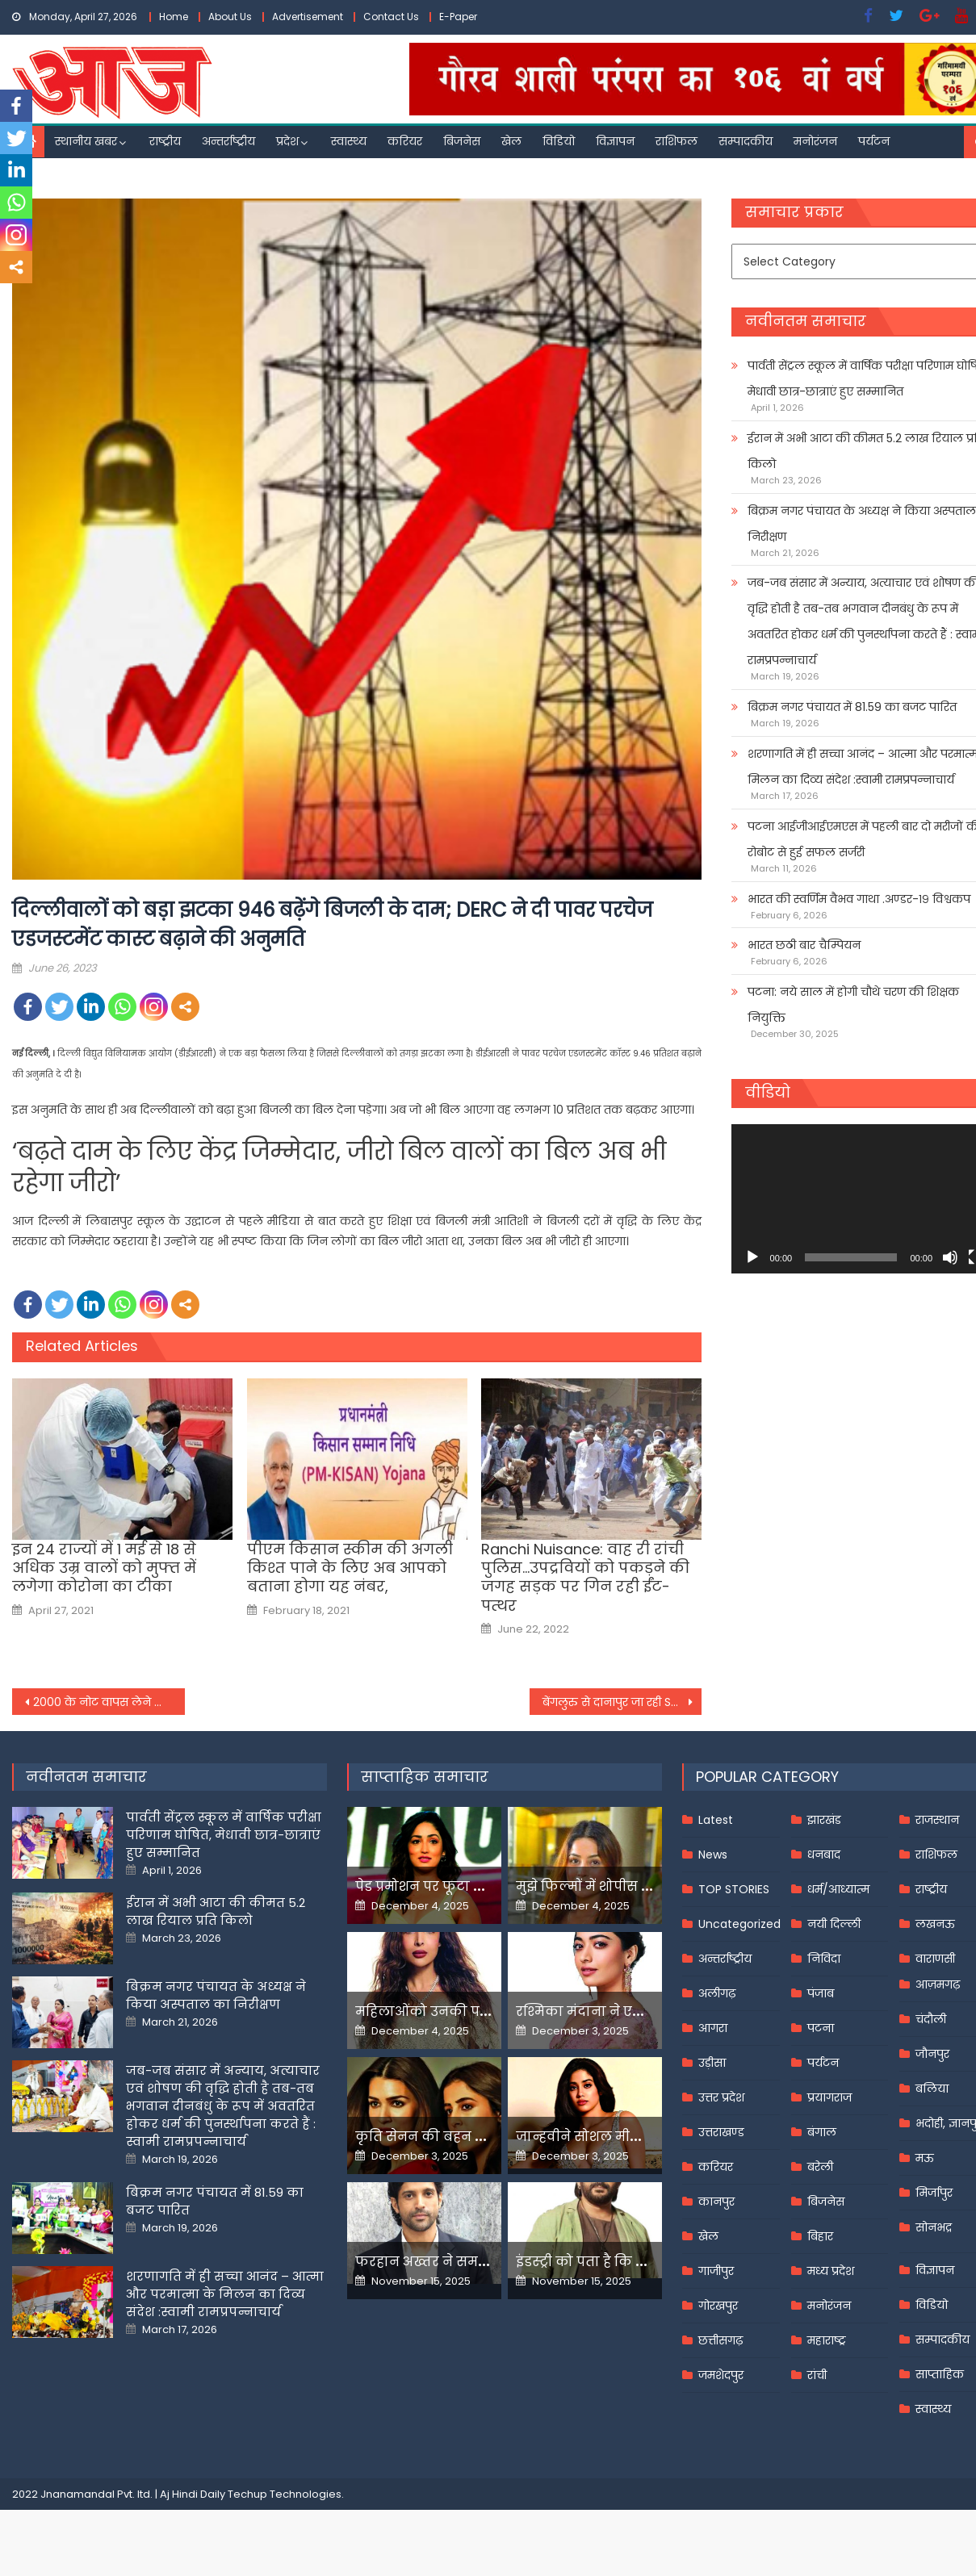 The width and height of the screenshot is (976, 2576). Describe the element at coordinates (823, 1959) in the screenshot. I see `निविदा` at that location.